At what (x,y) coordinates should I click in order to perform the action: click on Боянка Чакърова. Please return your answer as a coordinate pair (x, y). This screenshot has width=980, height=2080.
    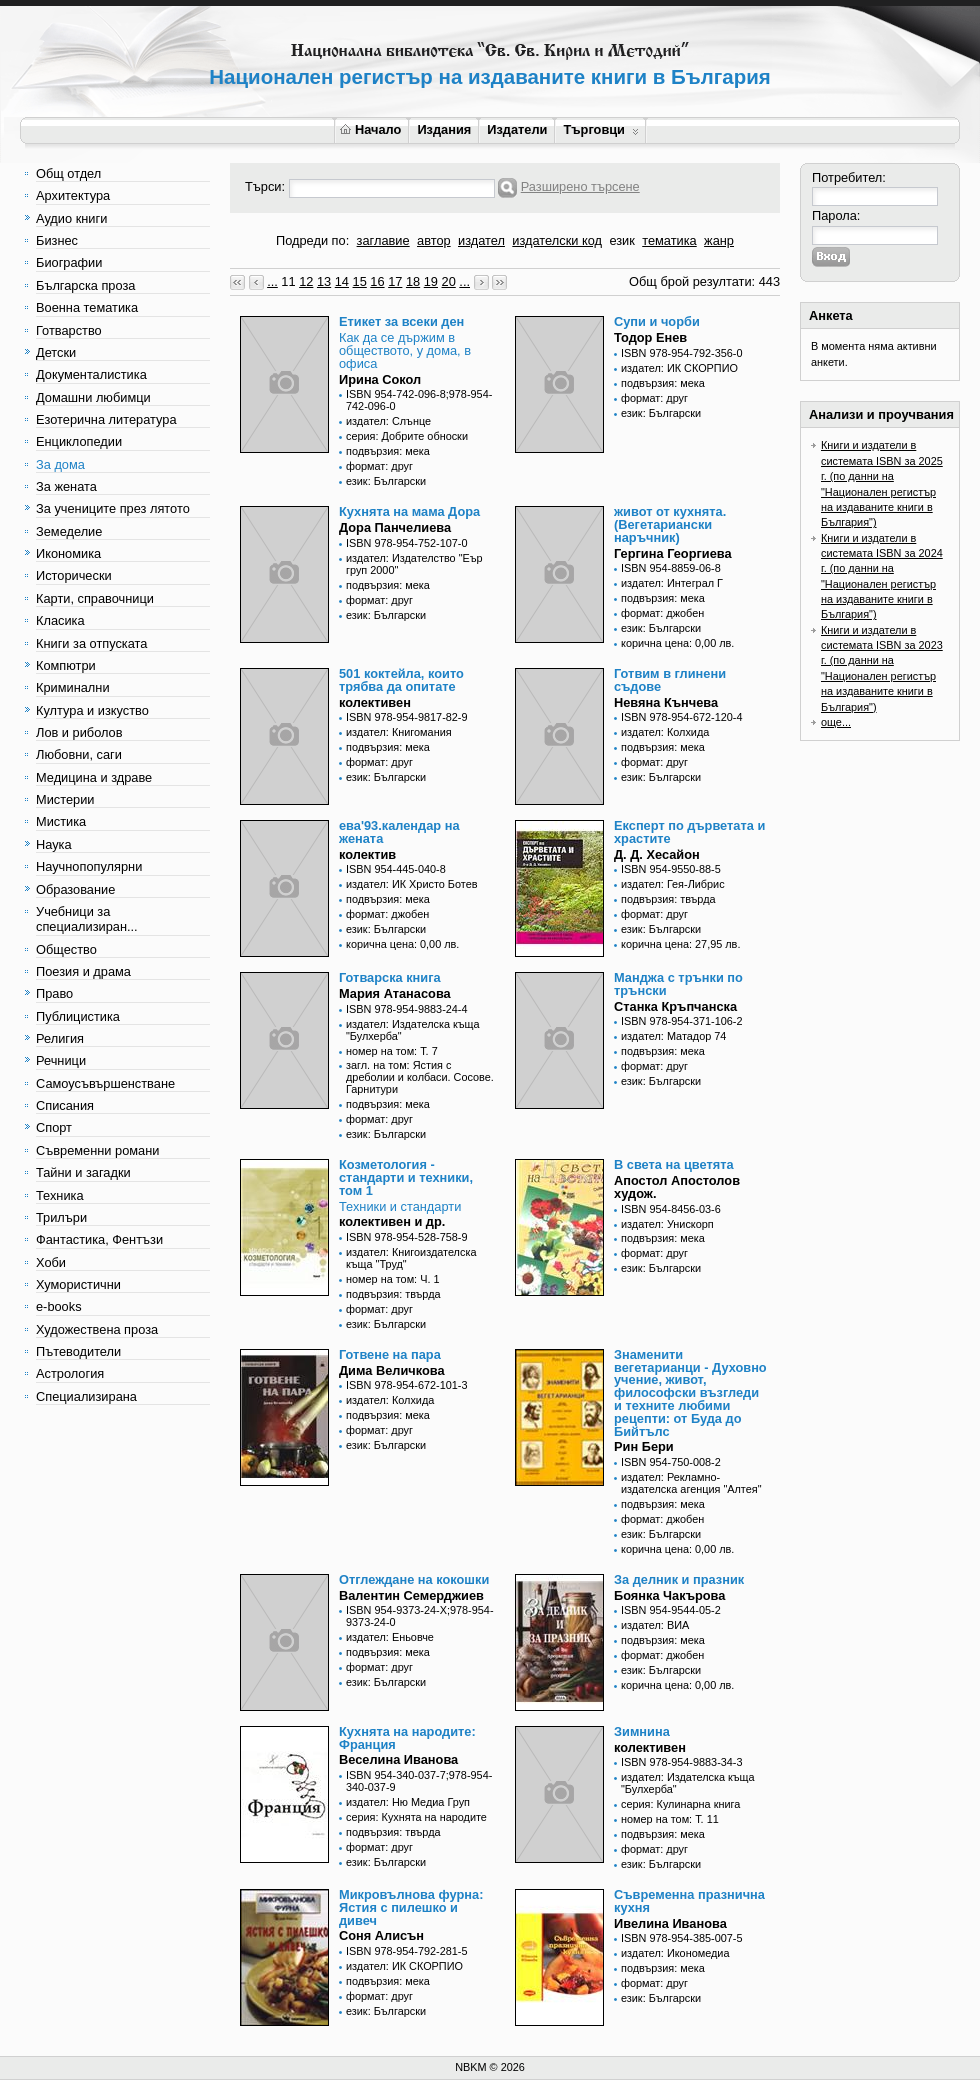
    Looking at the image, I should click on (669, 1595).